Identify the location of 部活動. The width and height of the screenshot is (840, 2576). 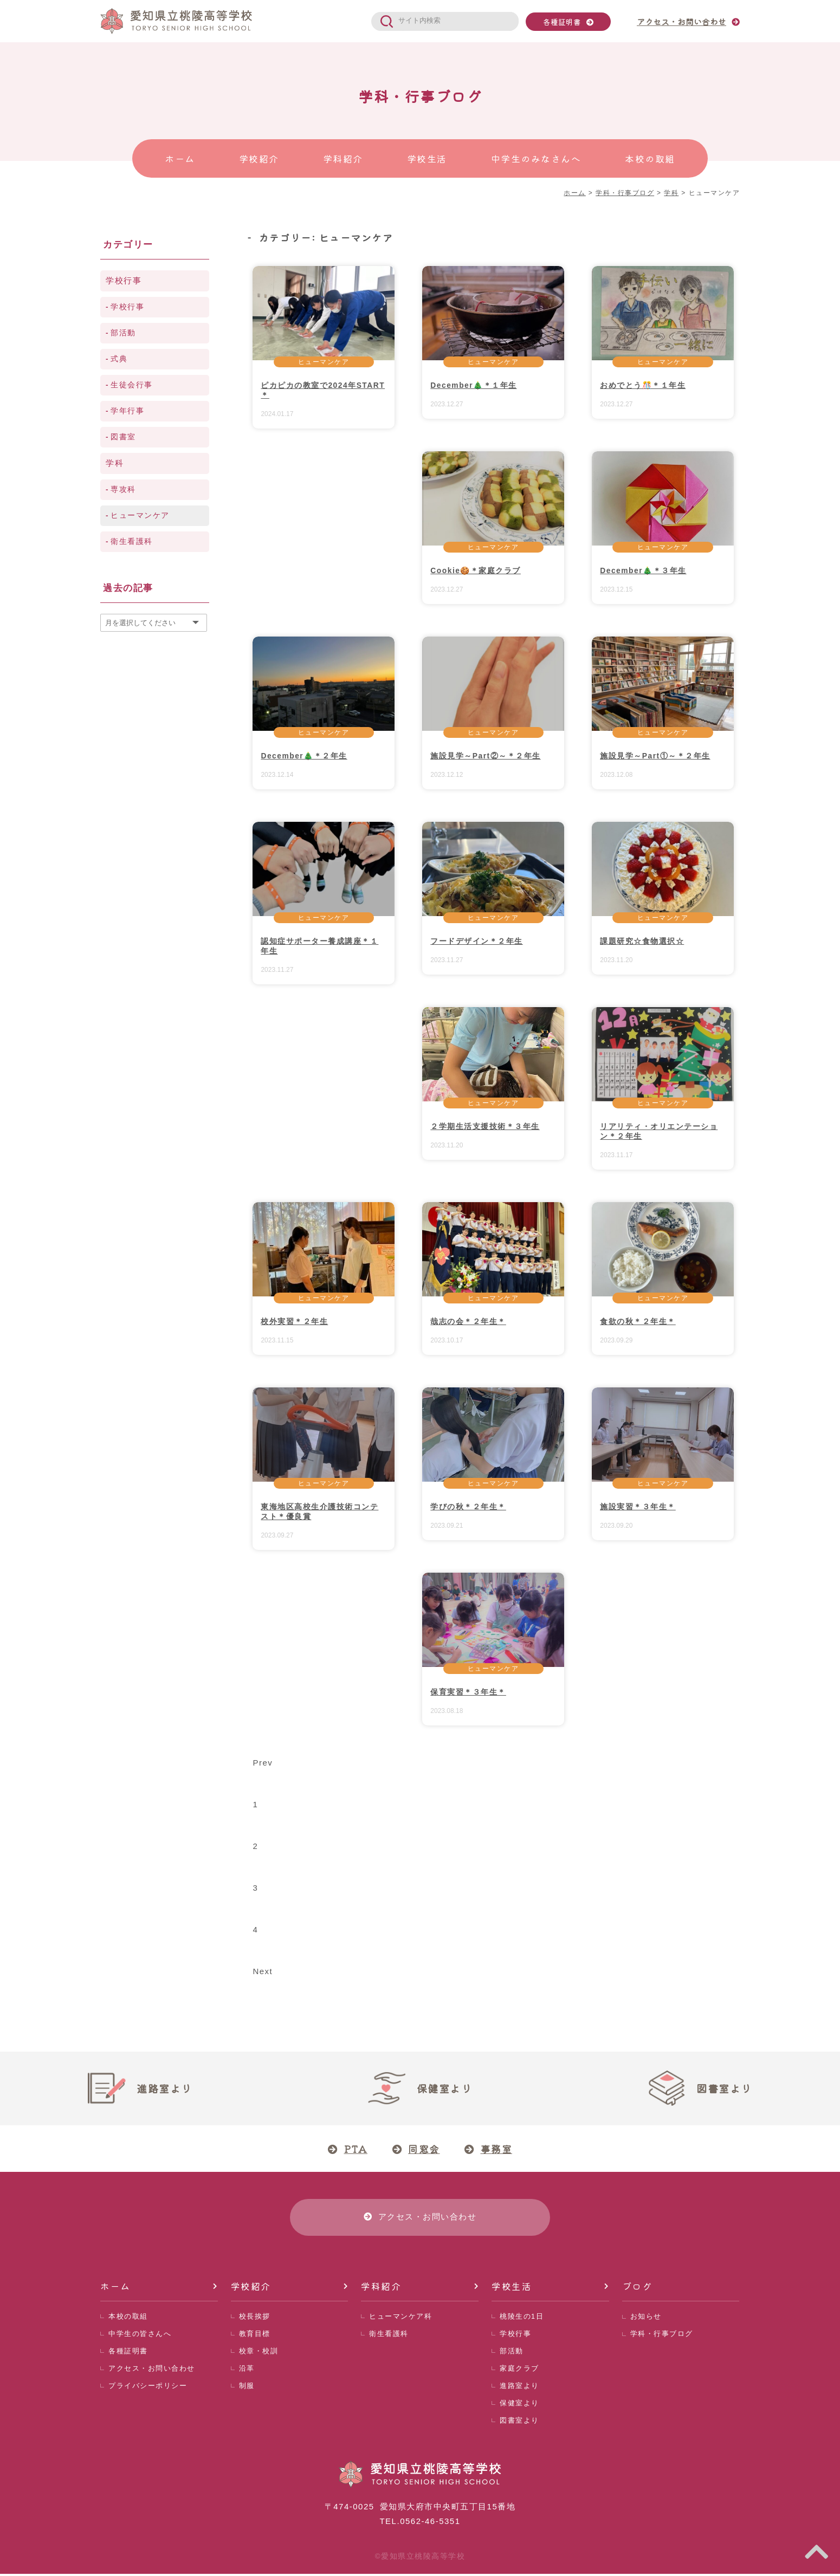
(123, 333).